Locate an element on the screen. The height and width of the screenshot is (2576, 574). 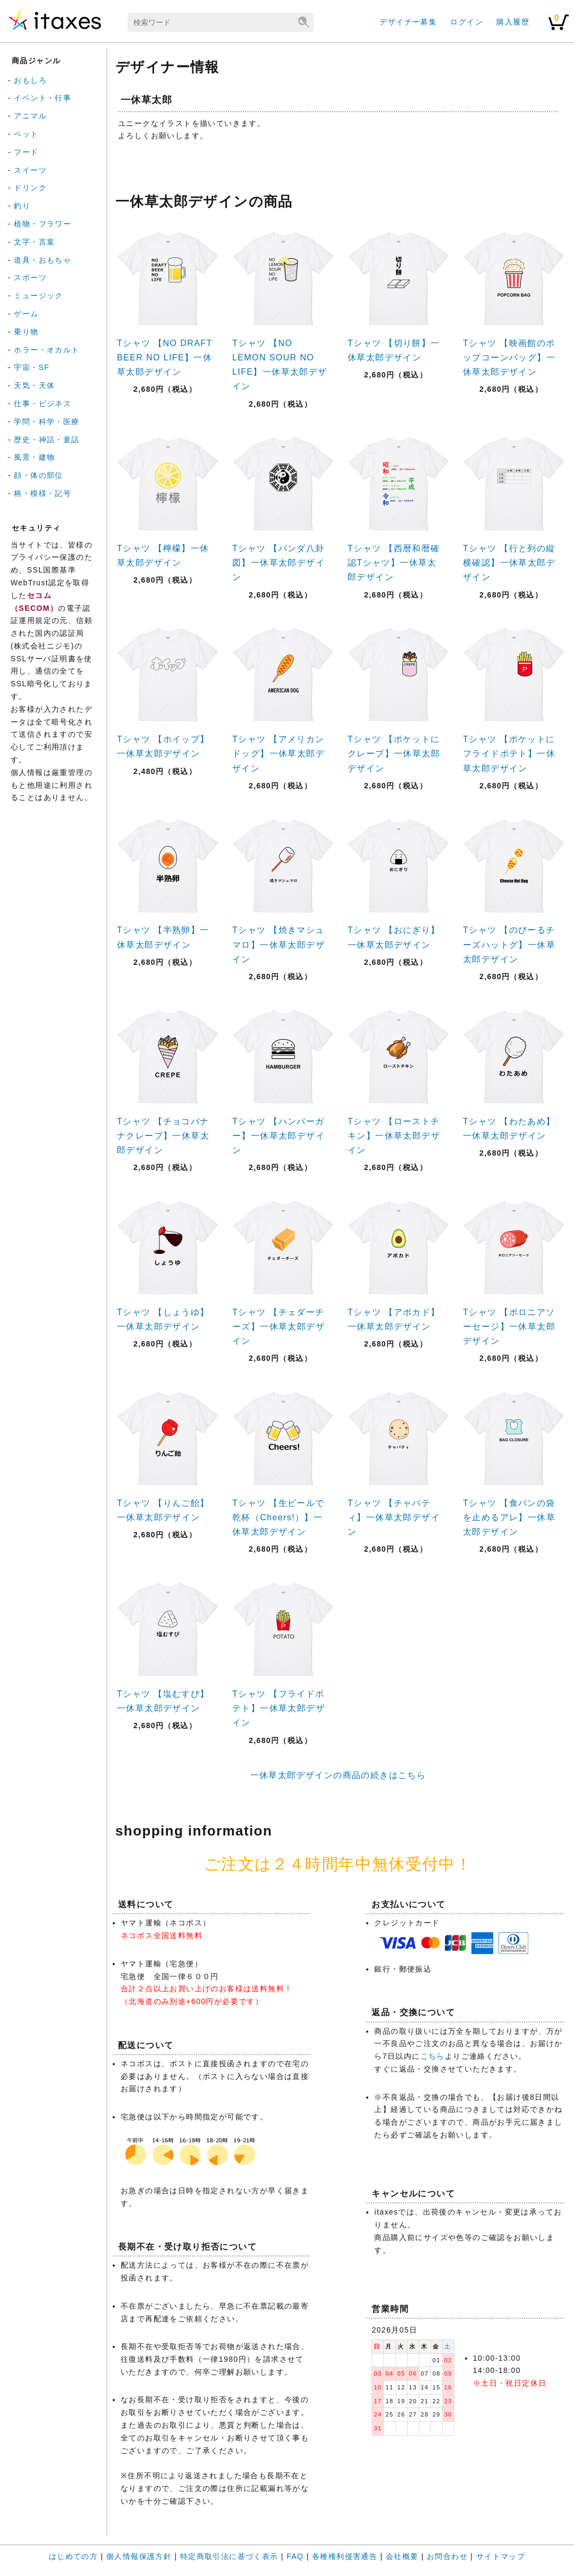
Tシャツ 【映画館のポップコーンバッグ】一休草太郎デザイン is located at coordinates (509, 357).